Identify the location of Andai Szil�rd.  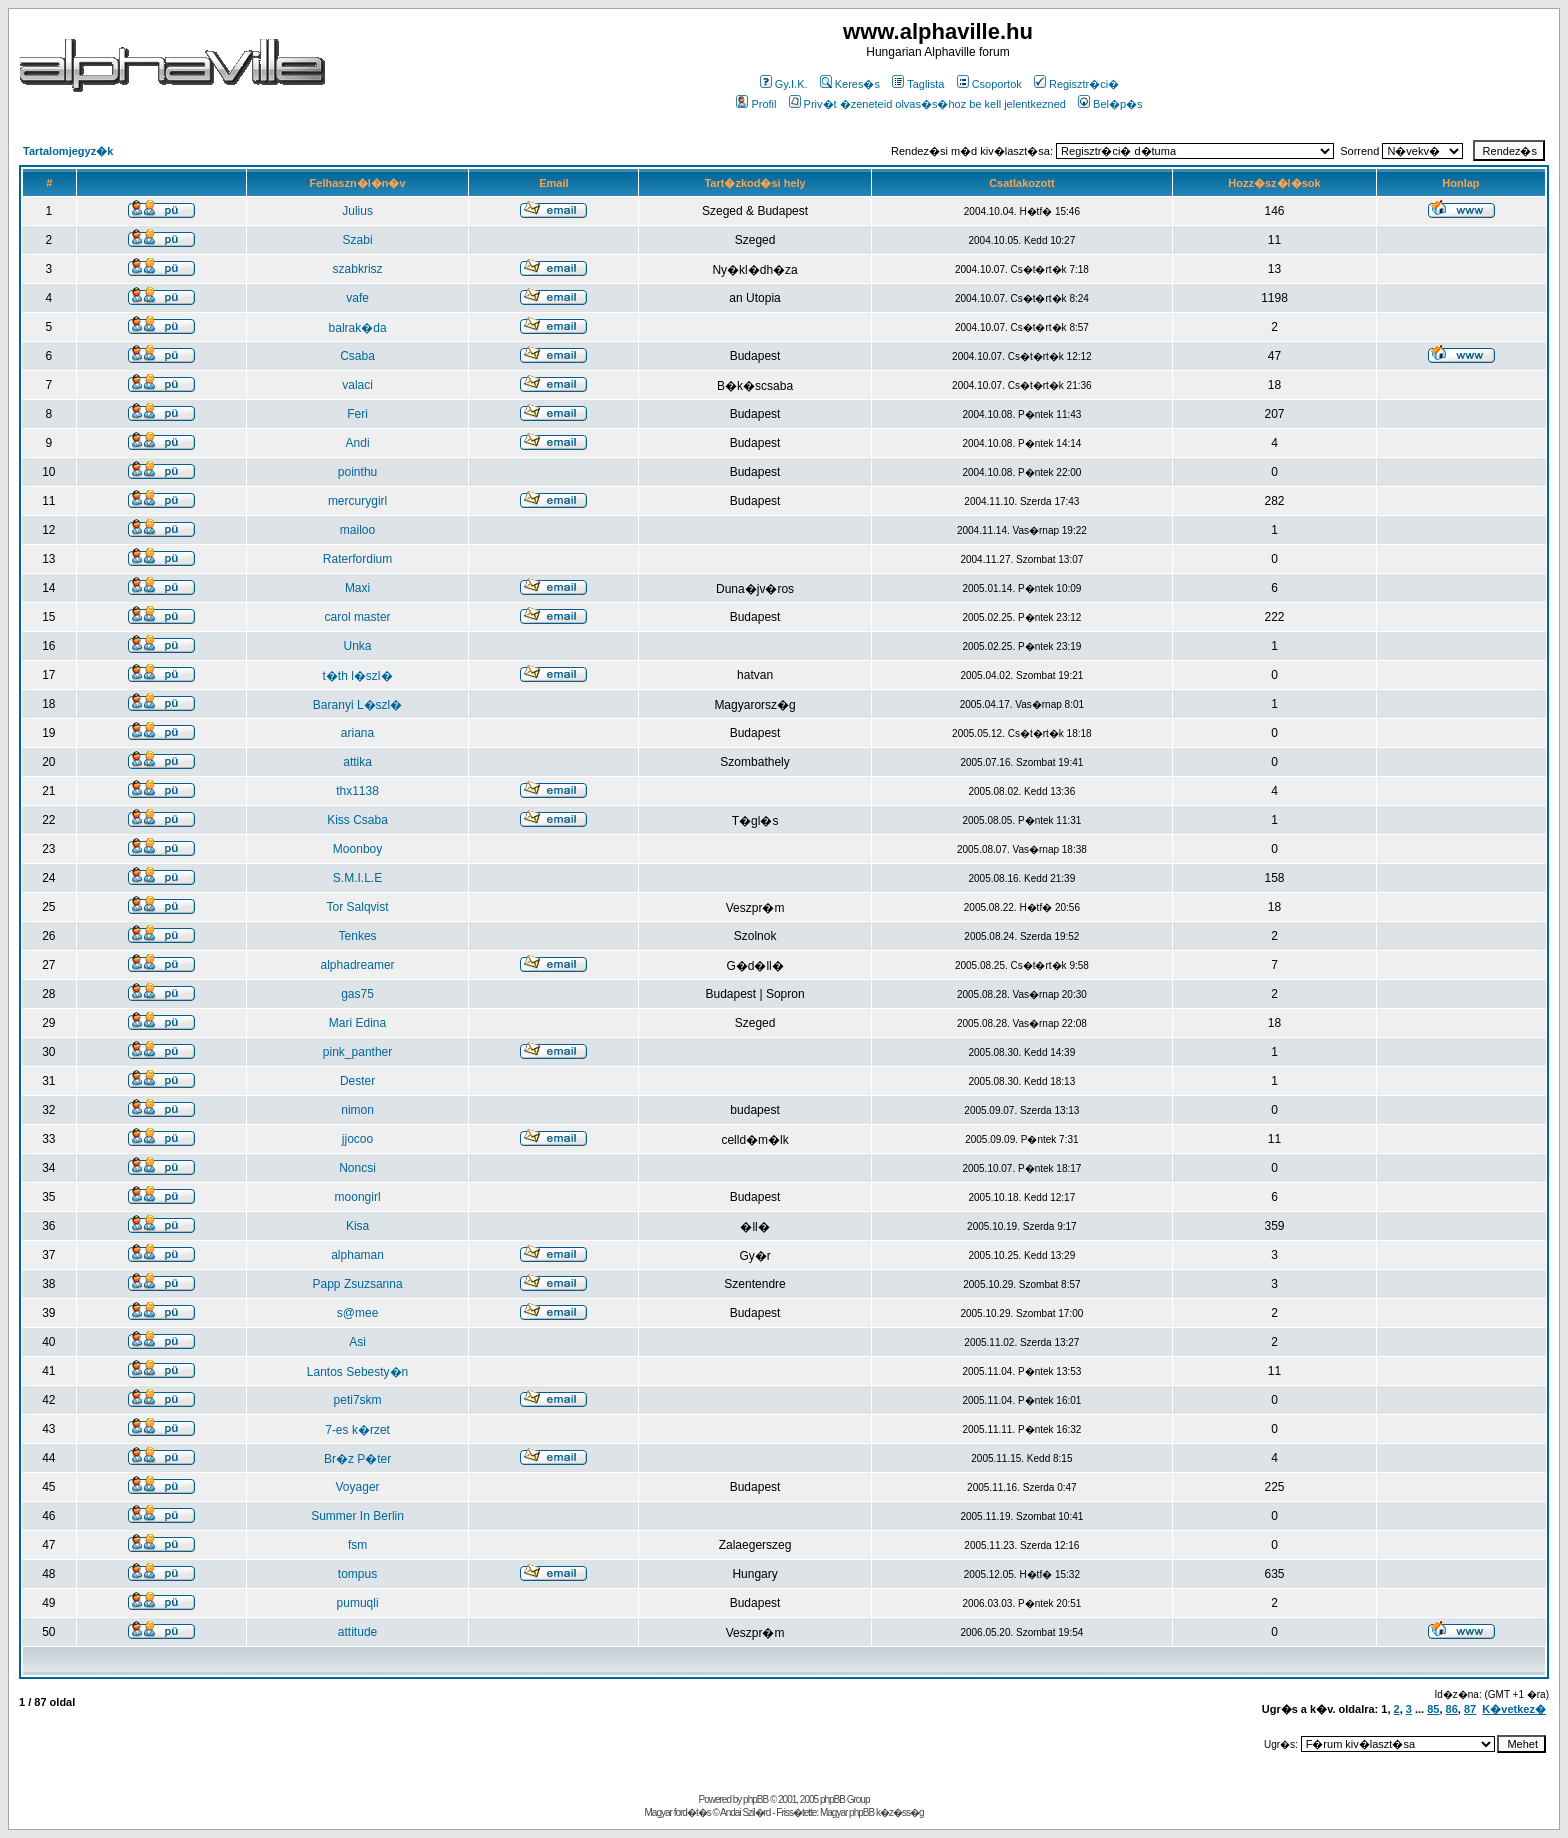
(745, 1812).